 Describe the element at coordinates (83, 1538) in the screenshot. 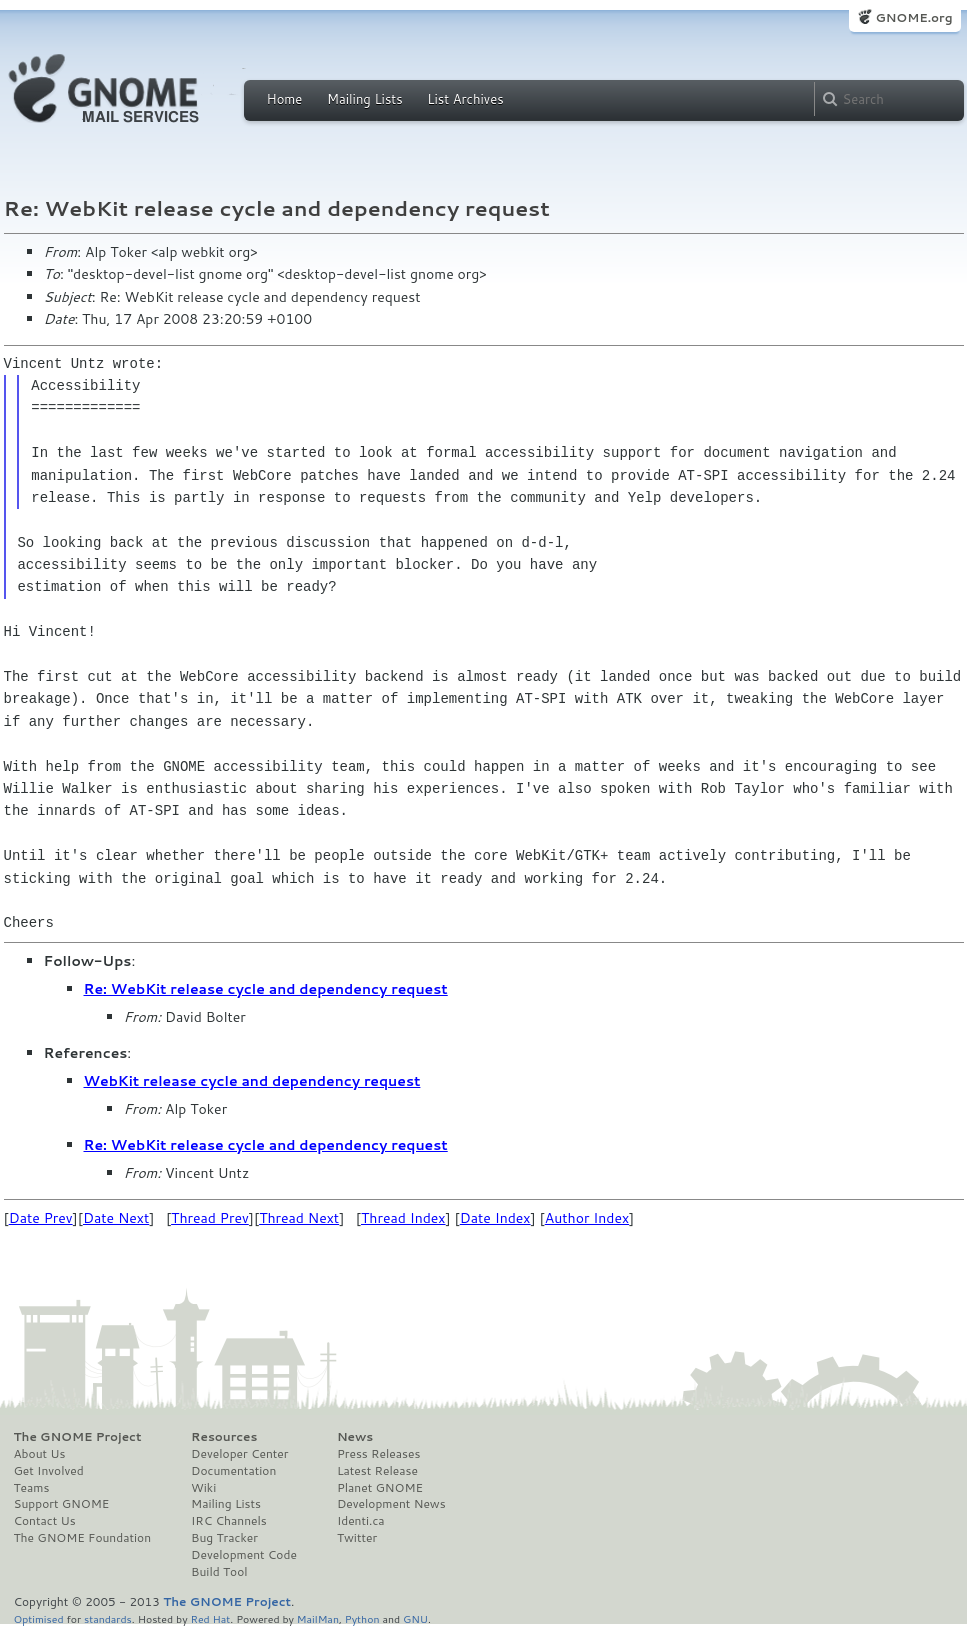

I see `The GNOME Foundation` at that location.